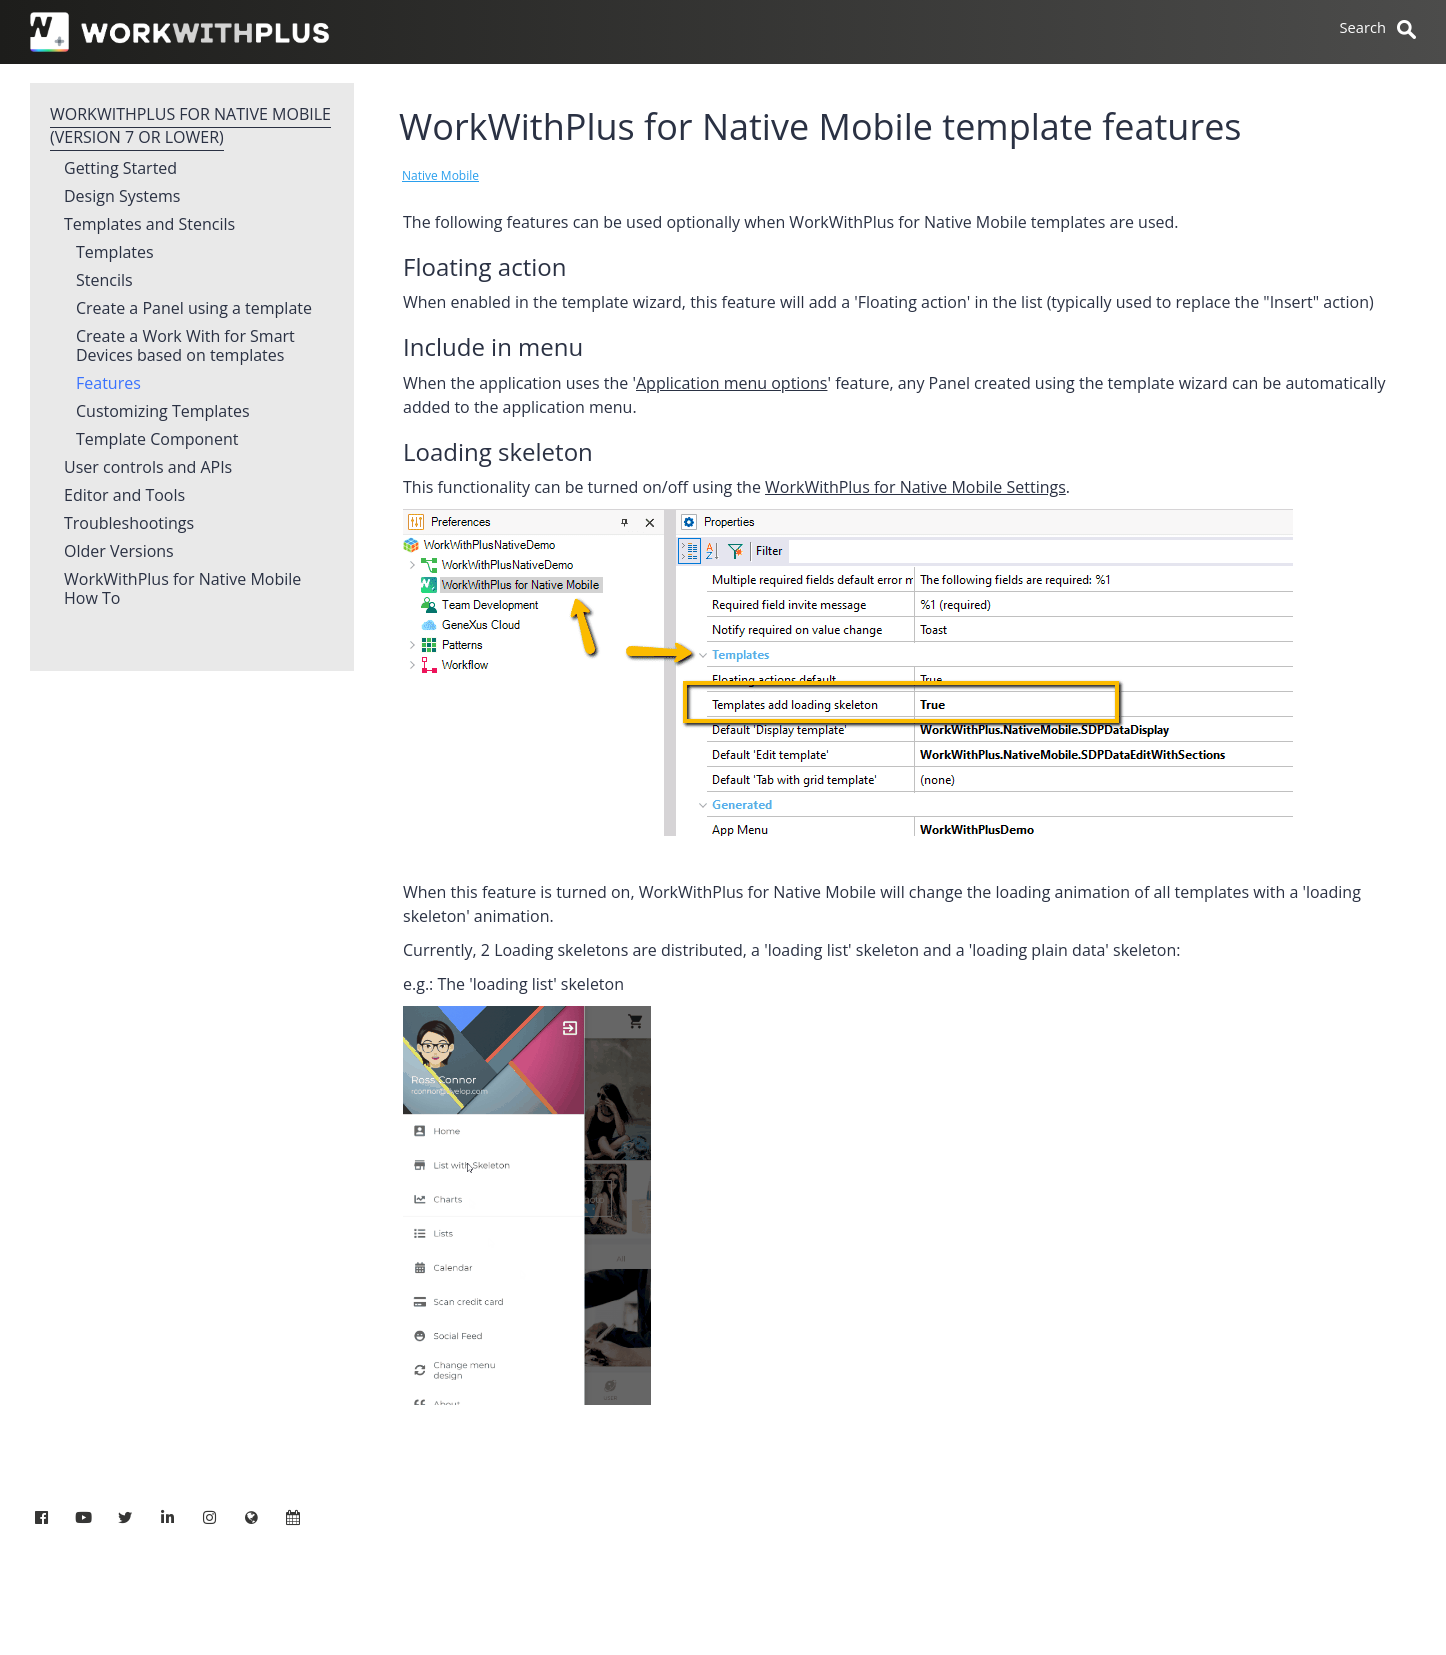  Describe the element at coordinates (122, 197) in the screenshot. I see `Design Systems` at that location.